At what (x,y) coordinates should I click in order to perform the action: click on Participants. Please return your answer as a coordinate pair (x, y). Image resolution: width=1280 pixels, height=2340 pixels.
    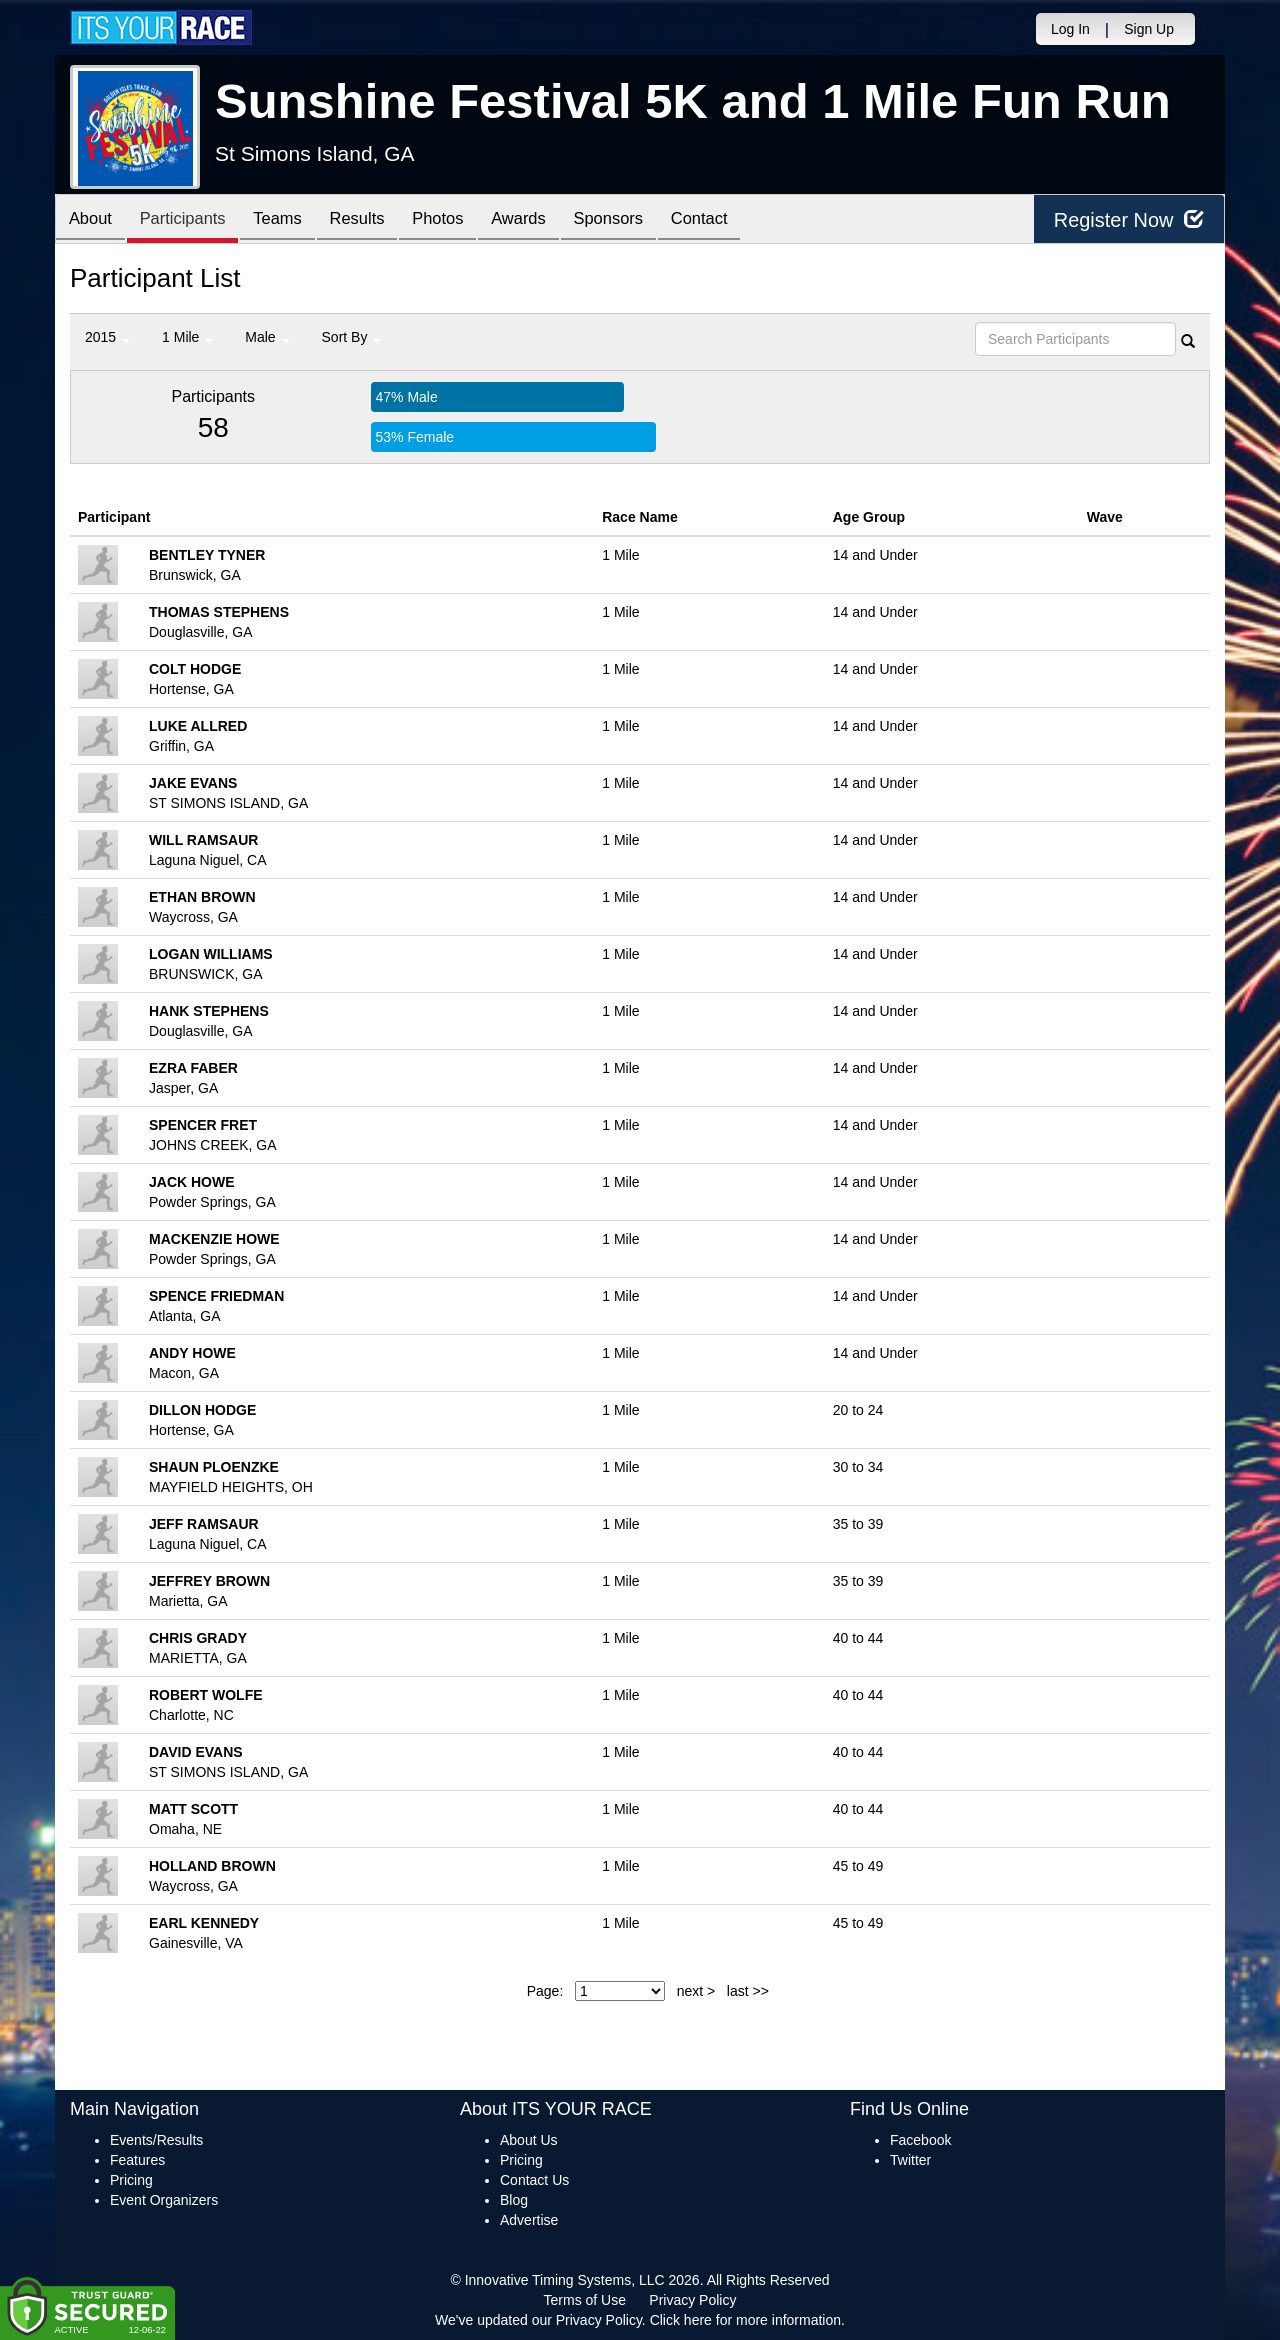
    Looking at the image, I should click on (191, 220).